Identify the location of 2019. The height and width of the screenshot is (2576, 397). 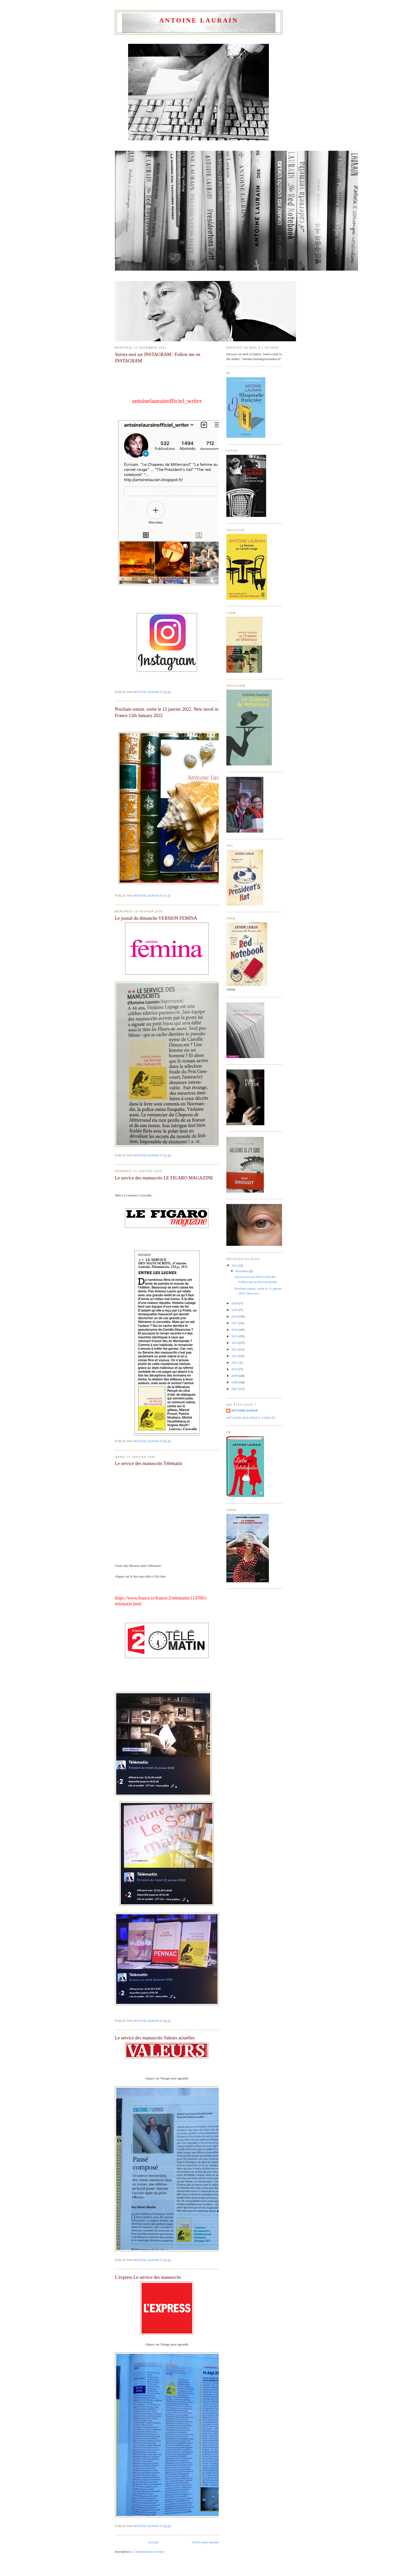
(235, 1310).